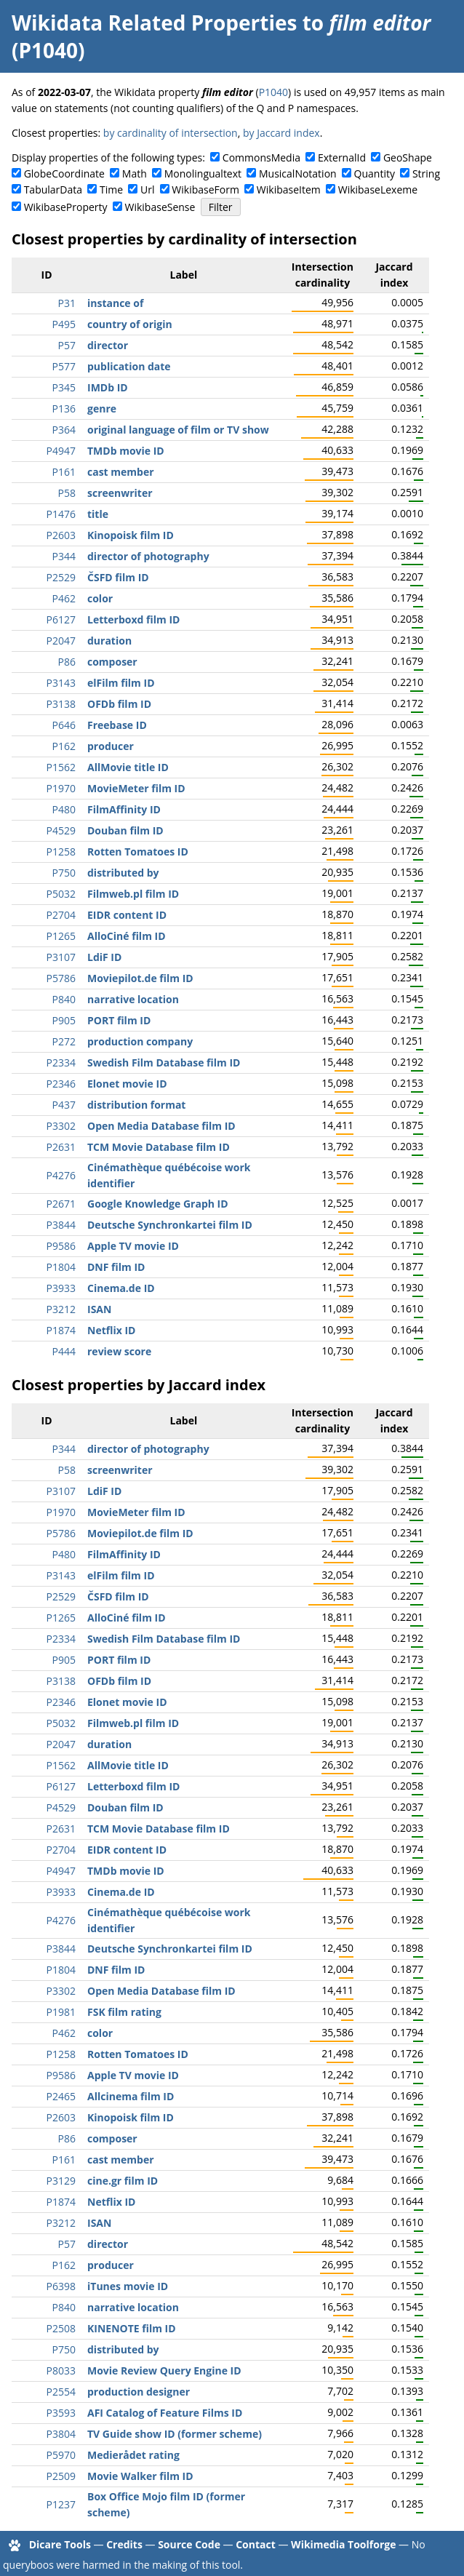  I want to click on WikibaseItem, so click(289, 189).